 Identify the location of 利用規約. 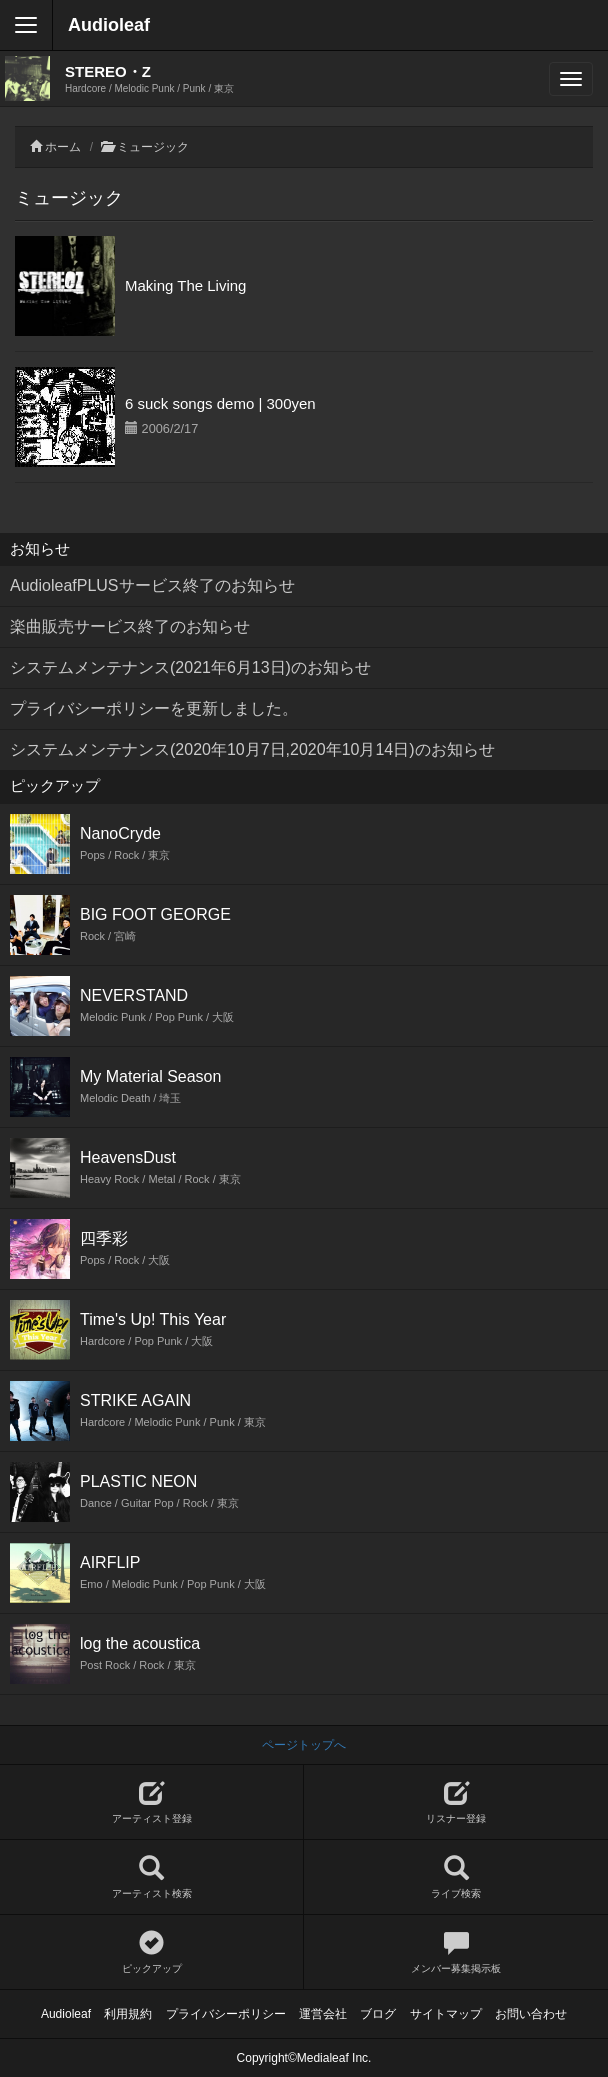
(128, 2014).